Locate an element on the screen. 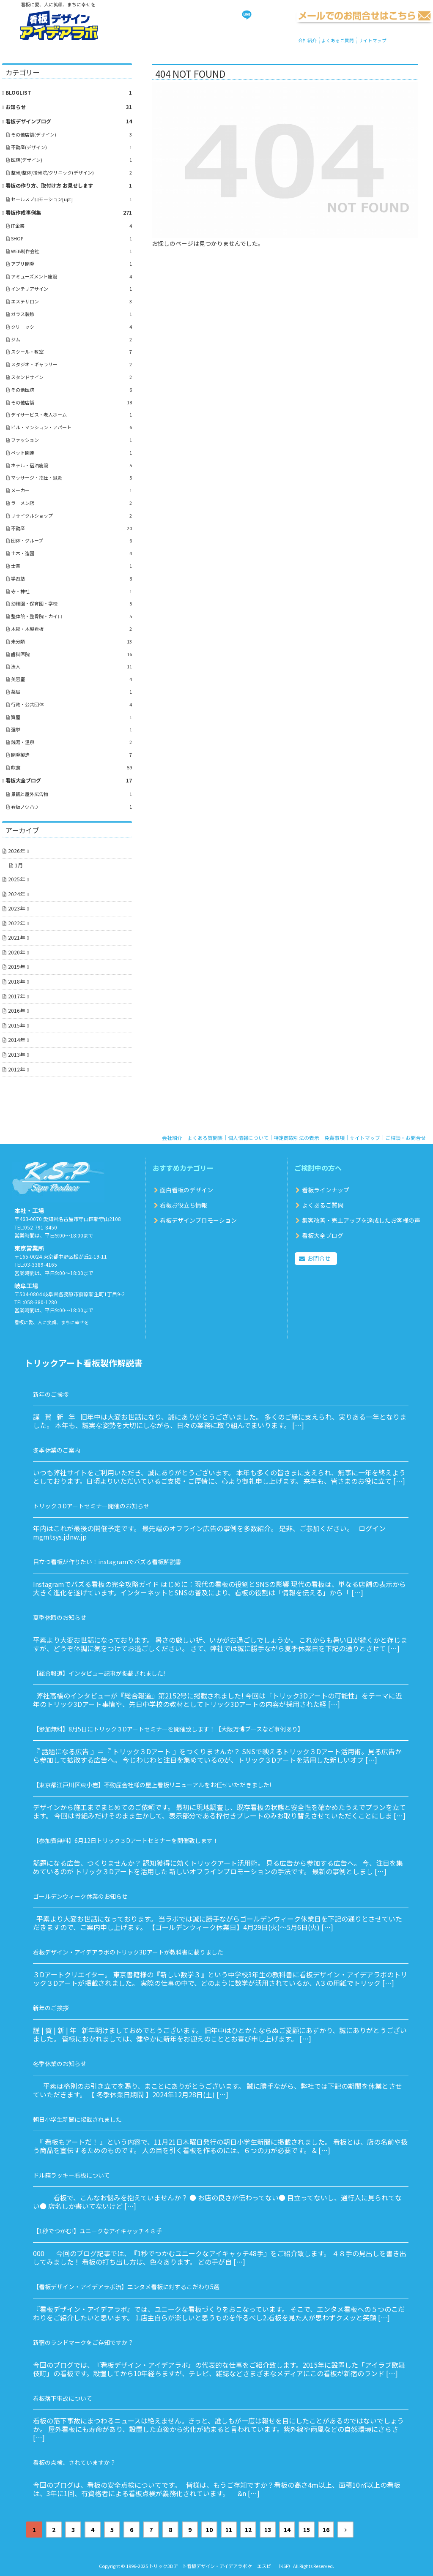  【1秒でつかむ!】ユニークなアイキャッチ４８手 is located at coordinates (97, 2231).